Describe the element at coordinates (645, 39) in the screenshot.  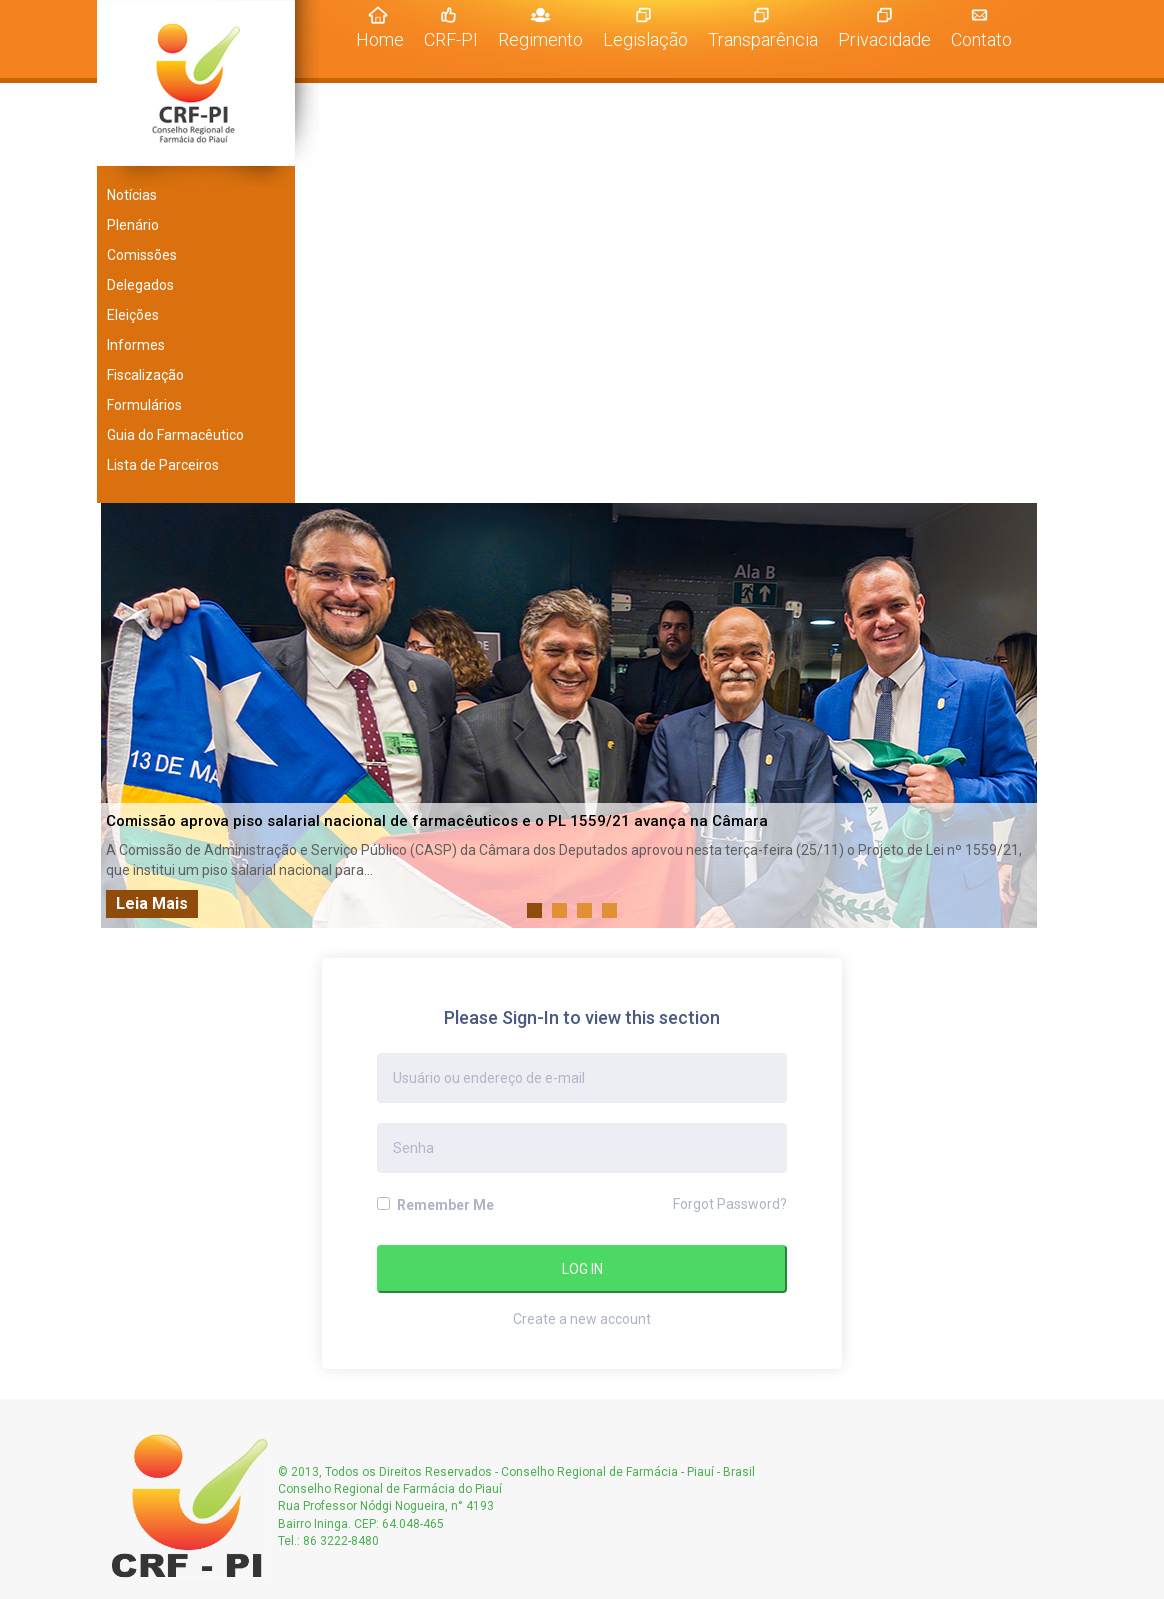
I see `Legislação` at that location.